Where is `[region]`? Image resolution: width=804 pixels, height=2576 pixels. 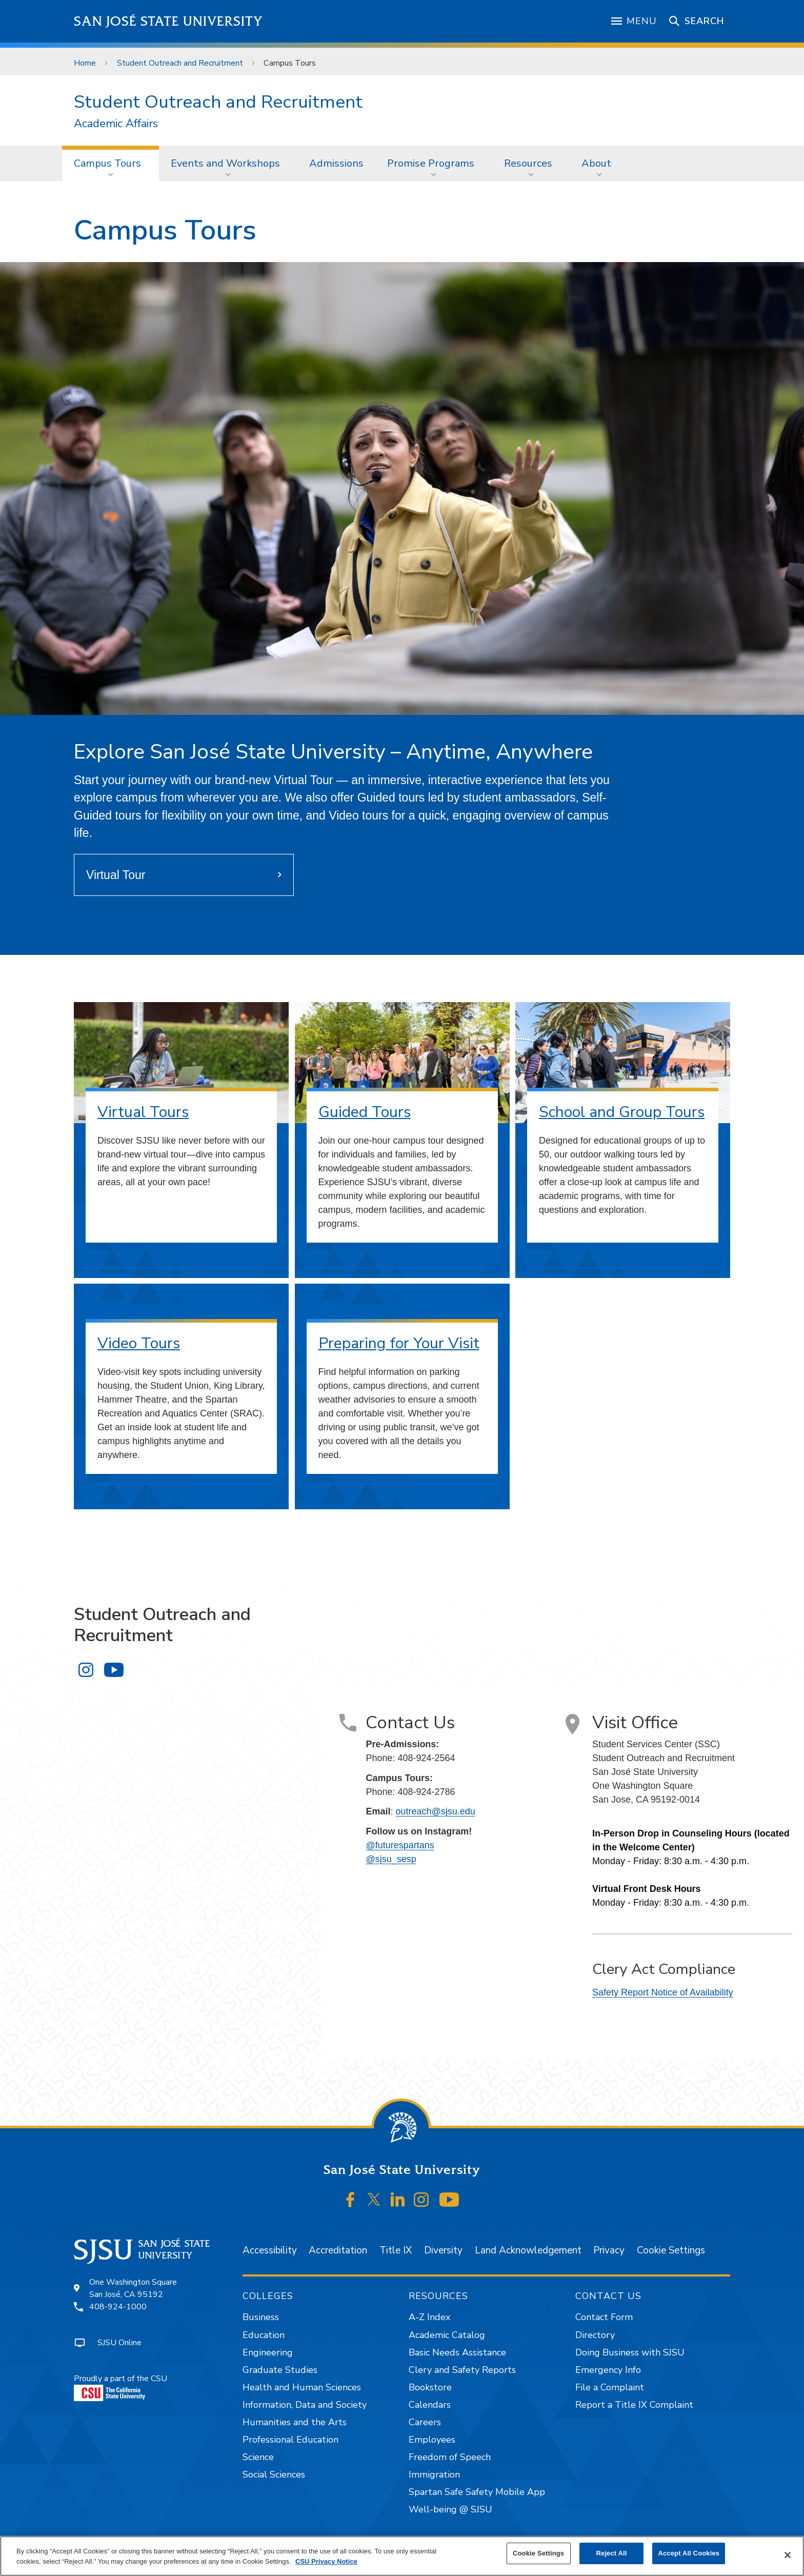 [region] is located at coordinates (402, 2556).